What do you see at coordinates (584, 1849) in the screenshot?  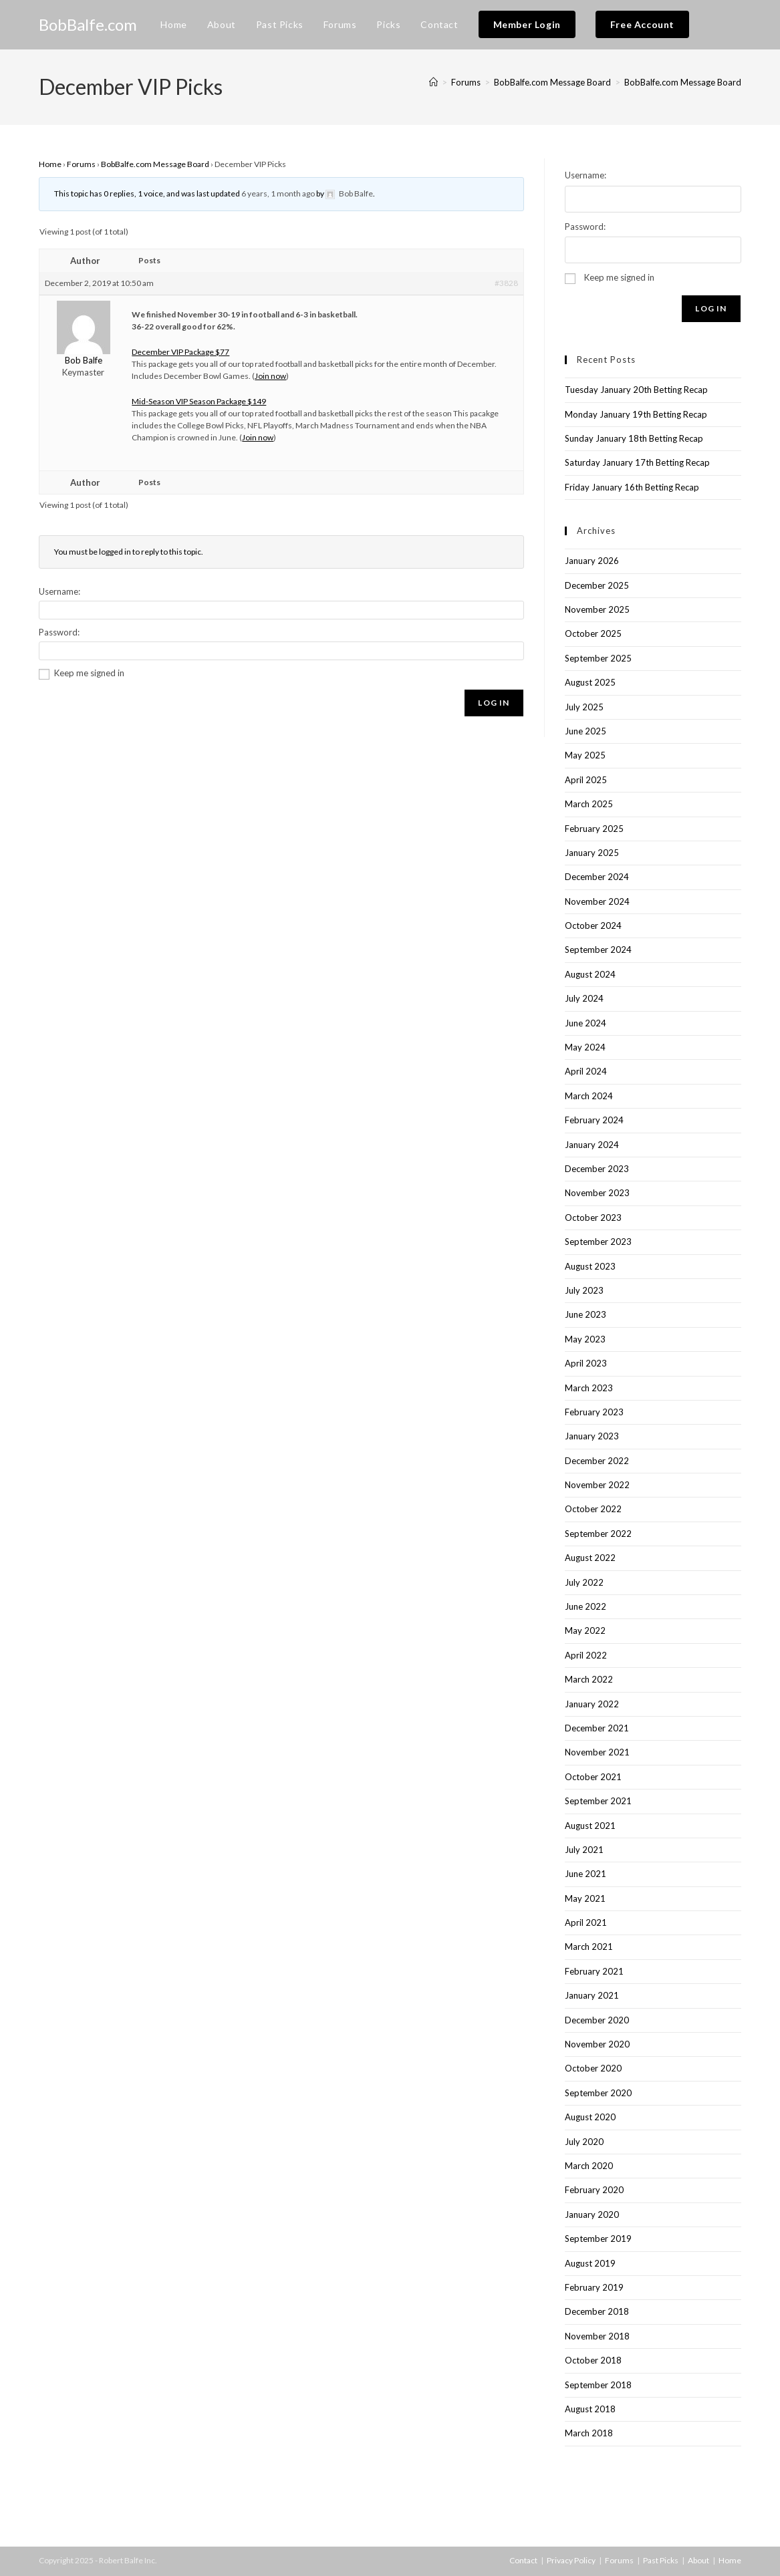 I see `July 2021` at bounding box center [584, 1849].